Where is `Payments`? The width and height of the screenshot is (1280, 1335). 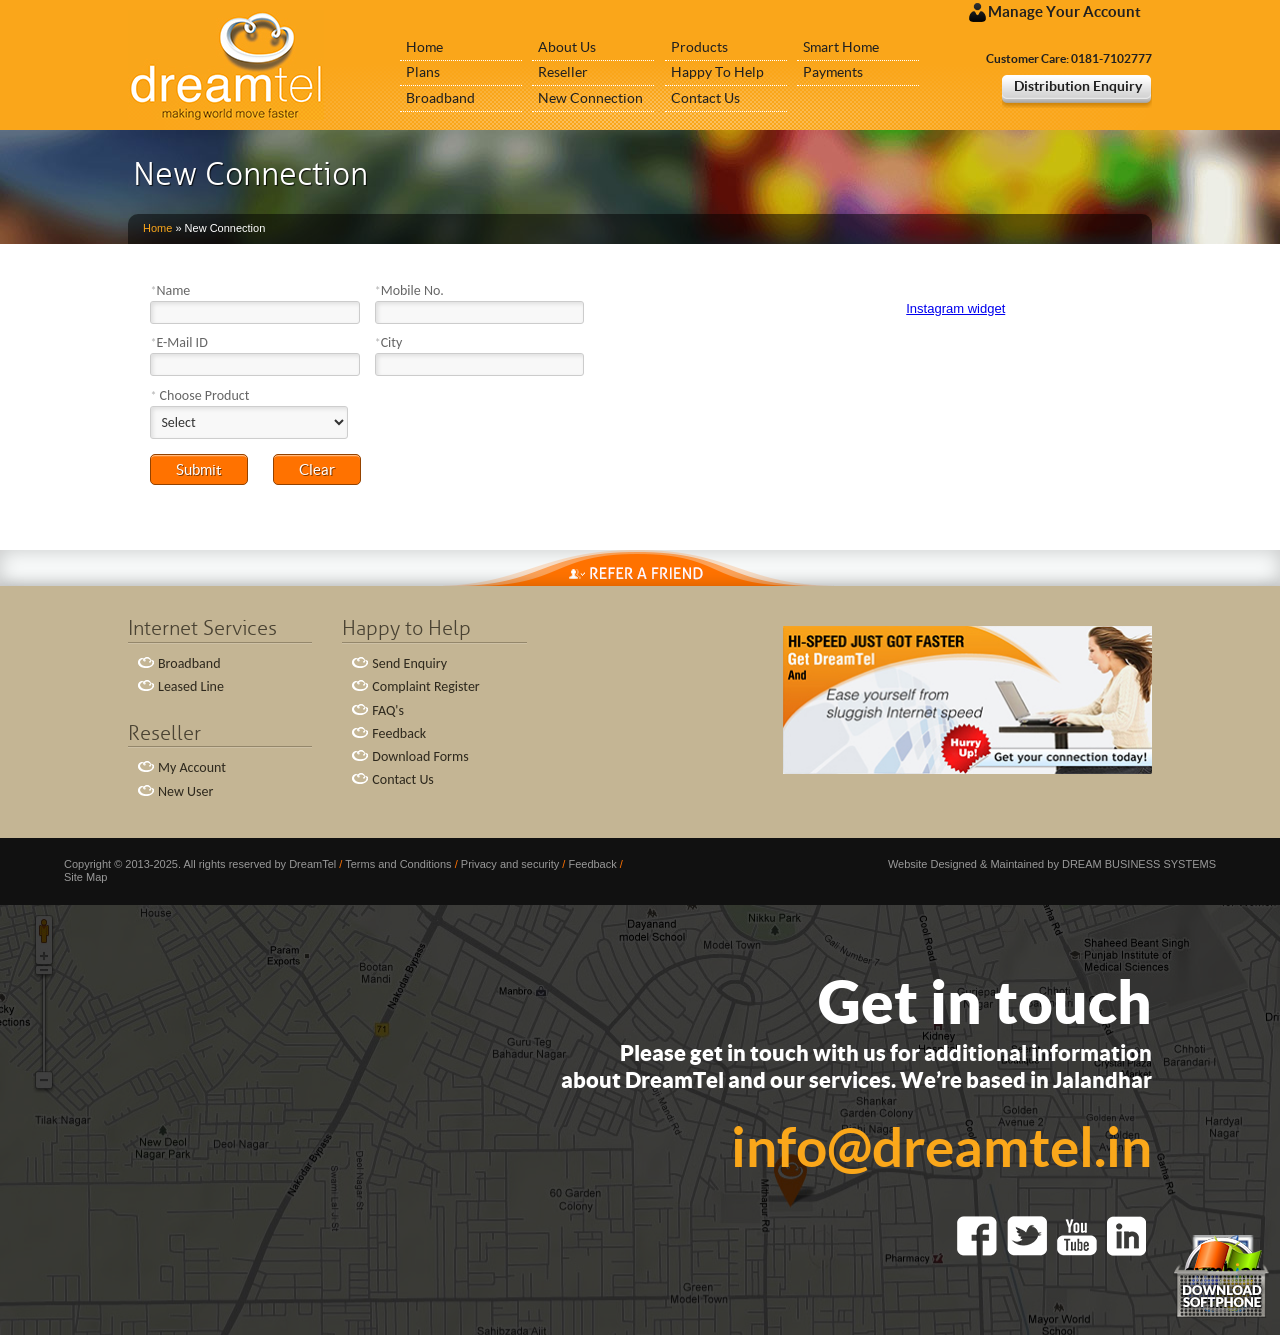 Payments is located at coordinates (833, 72).